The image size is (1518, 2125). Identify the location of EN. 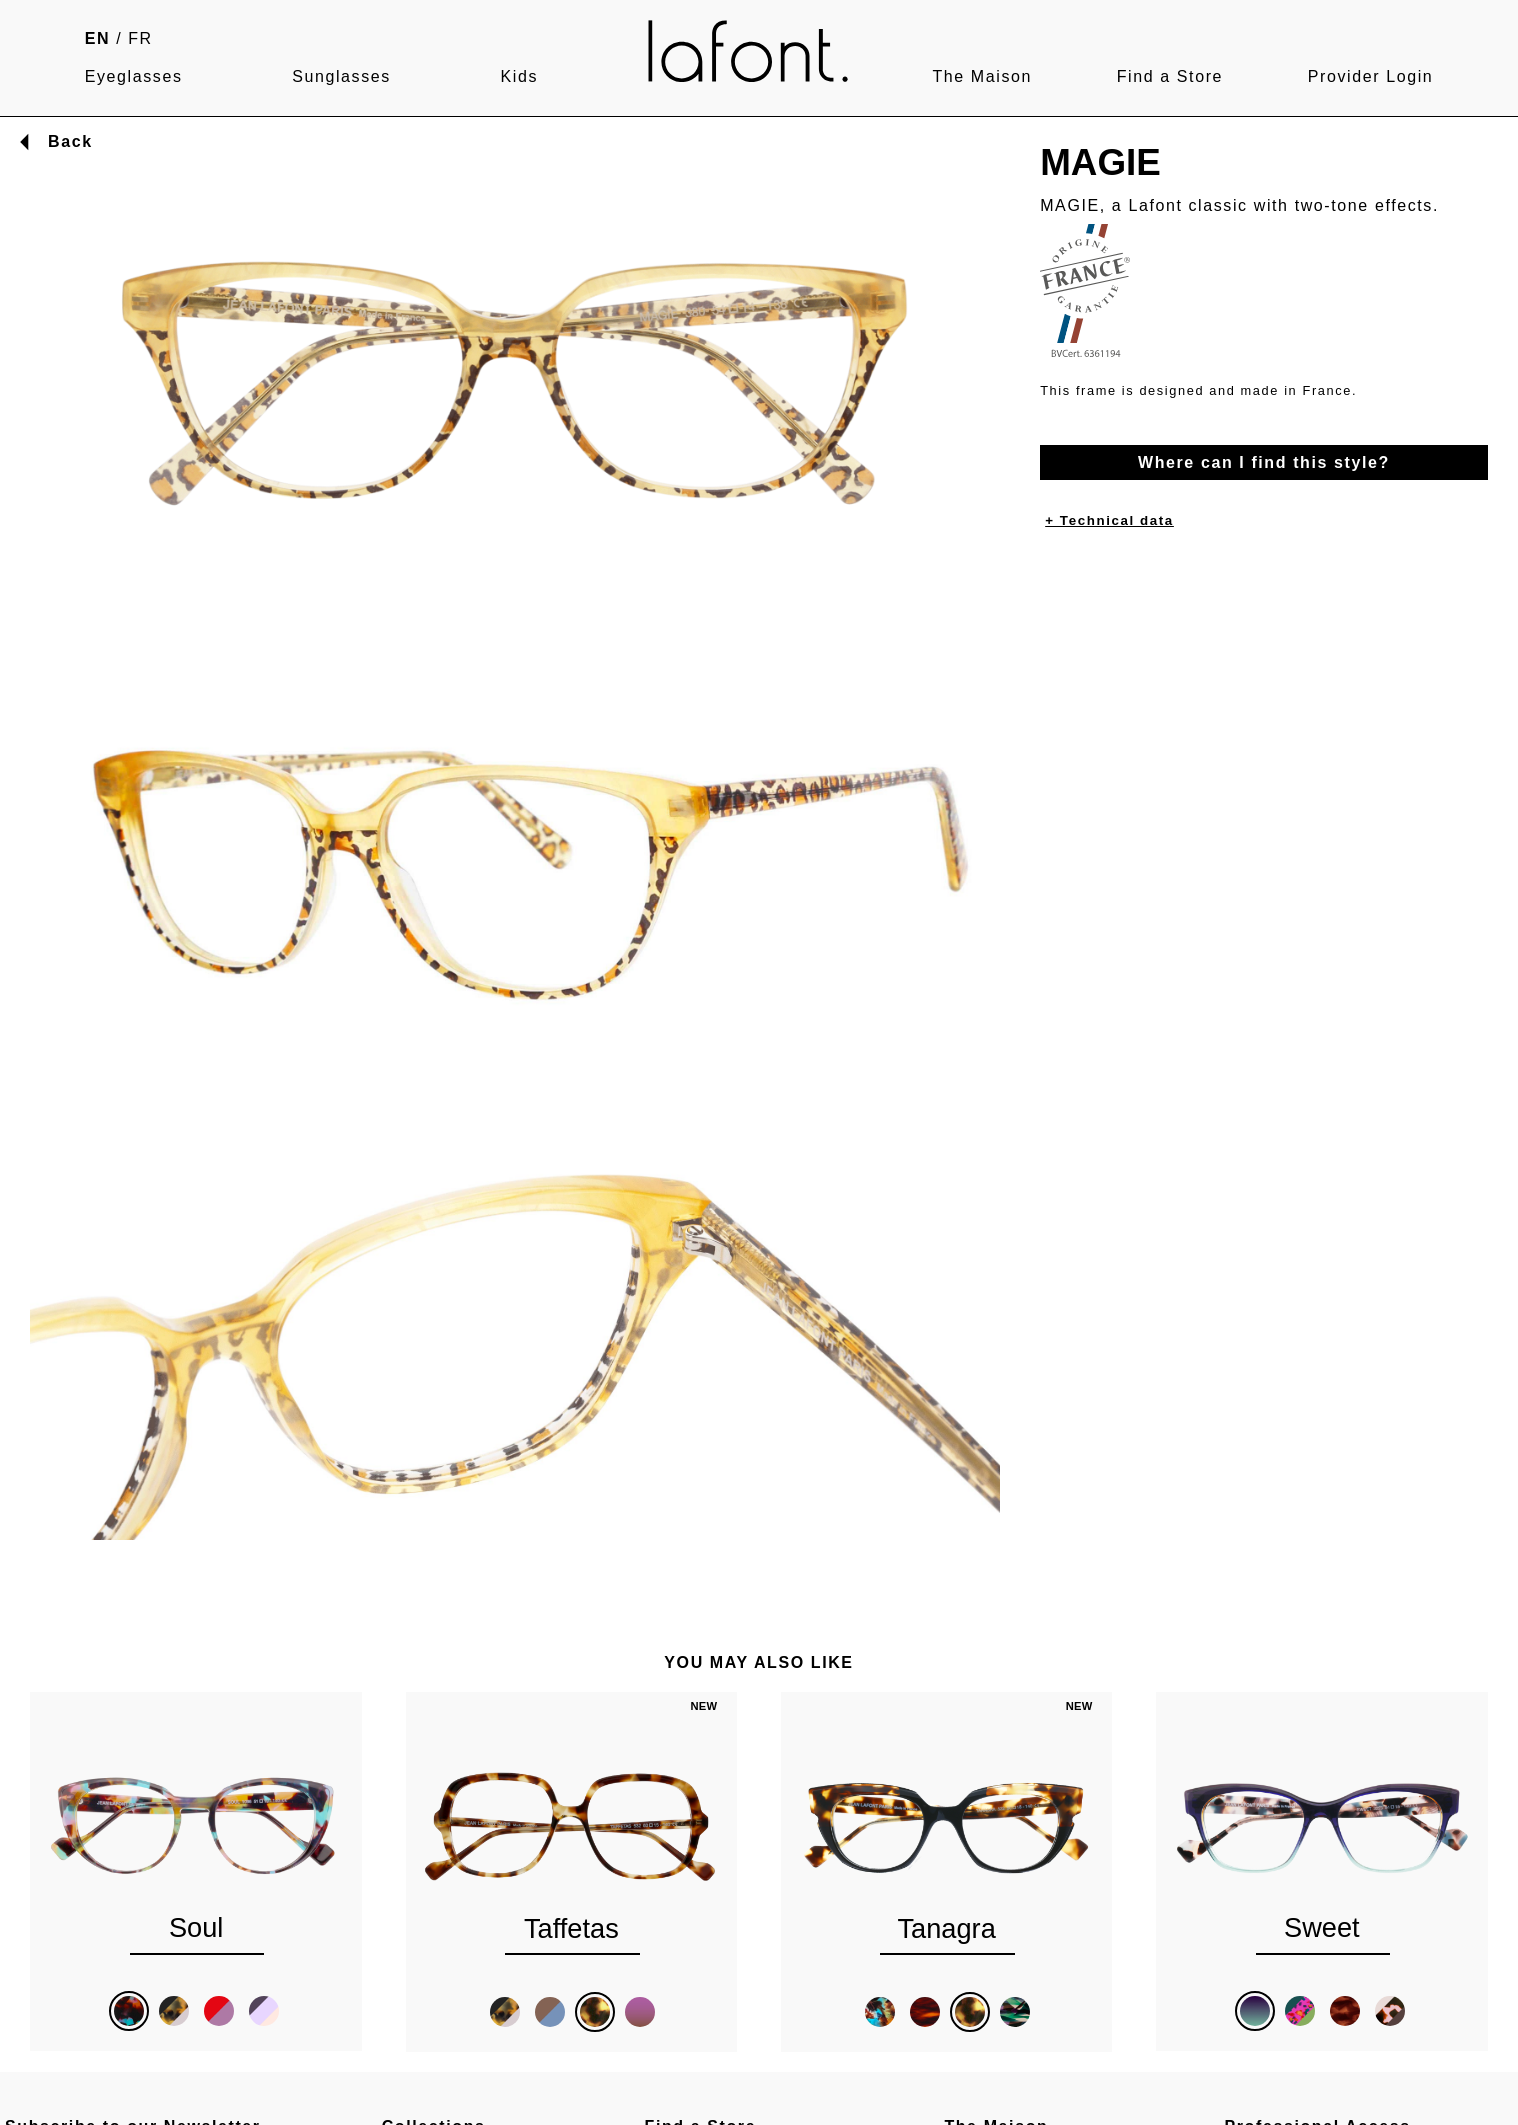
(97, 38).